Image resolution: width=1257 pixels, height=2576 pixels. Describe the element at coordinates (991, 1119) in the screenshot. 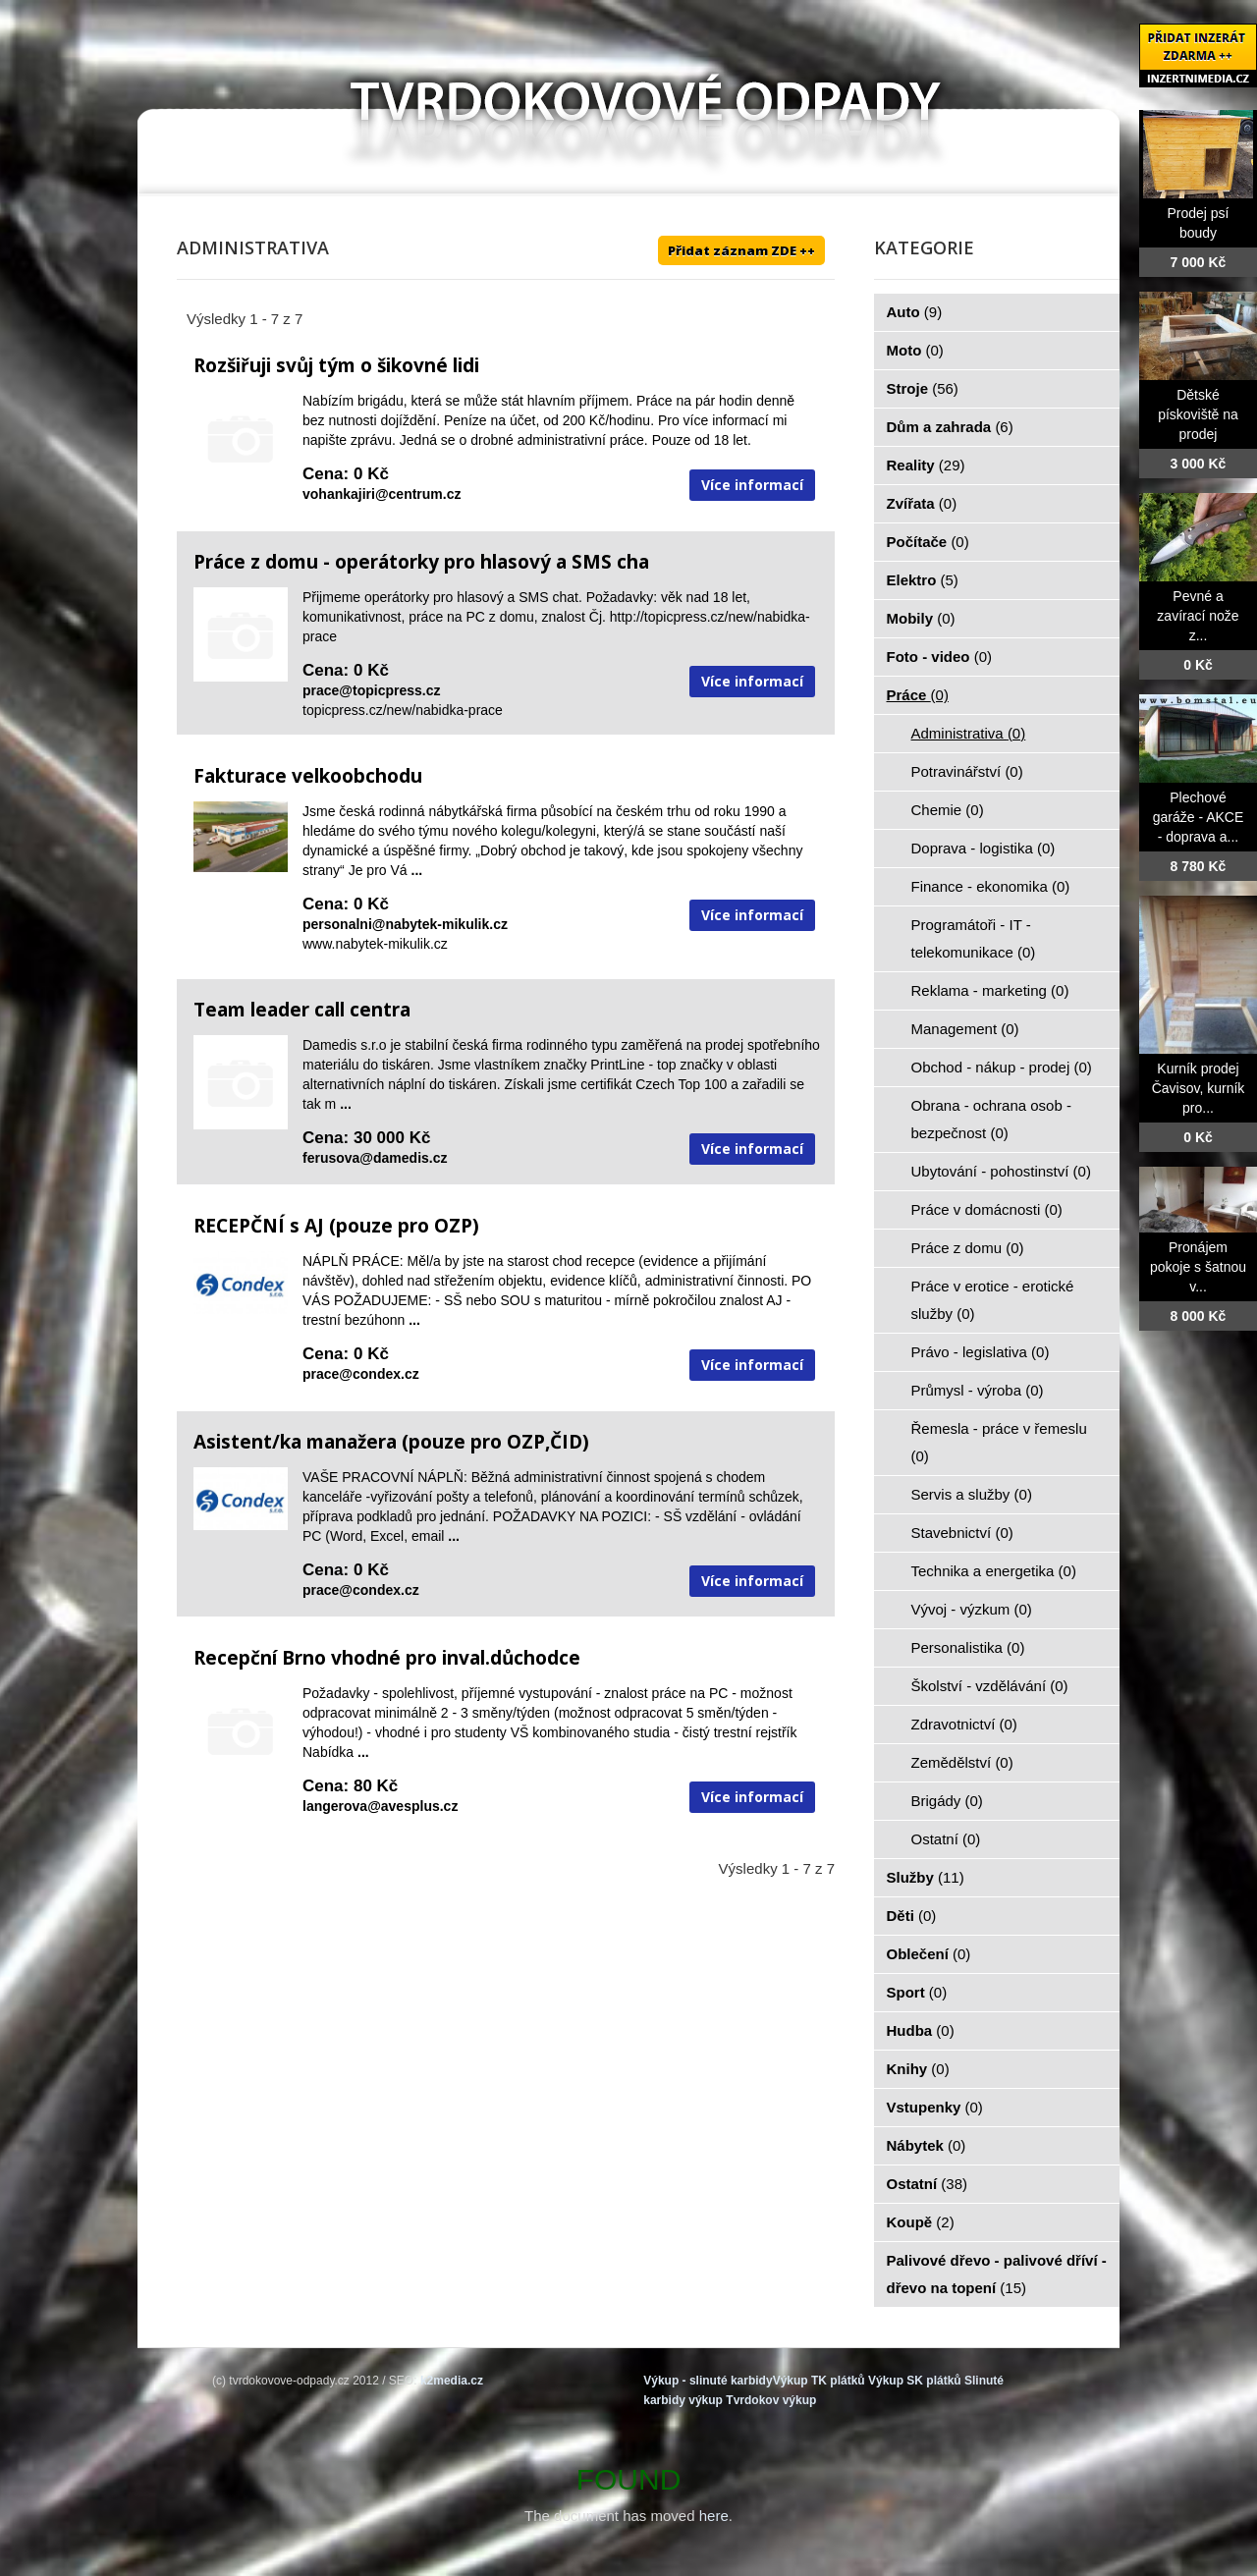

I see `Obrana - ochrana osob - bezpečnost` at that location.